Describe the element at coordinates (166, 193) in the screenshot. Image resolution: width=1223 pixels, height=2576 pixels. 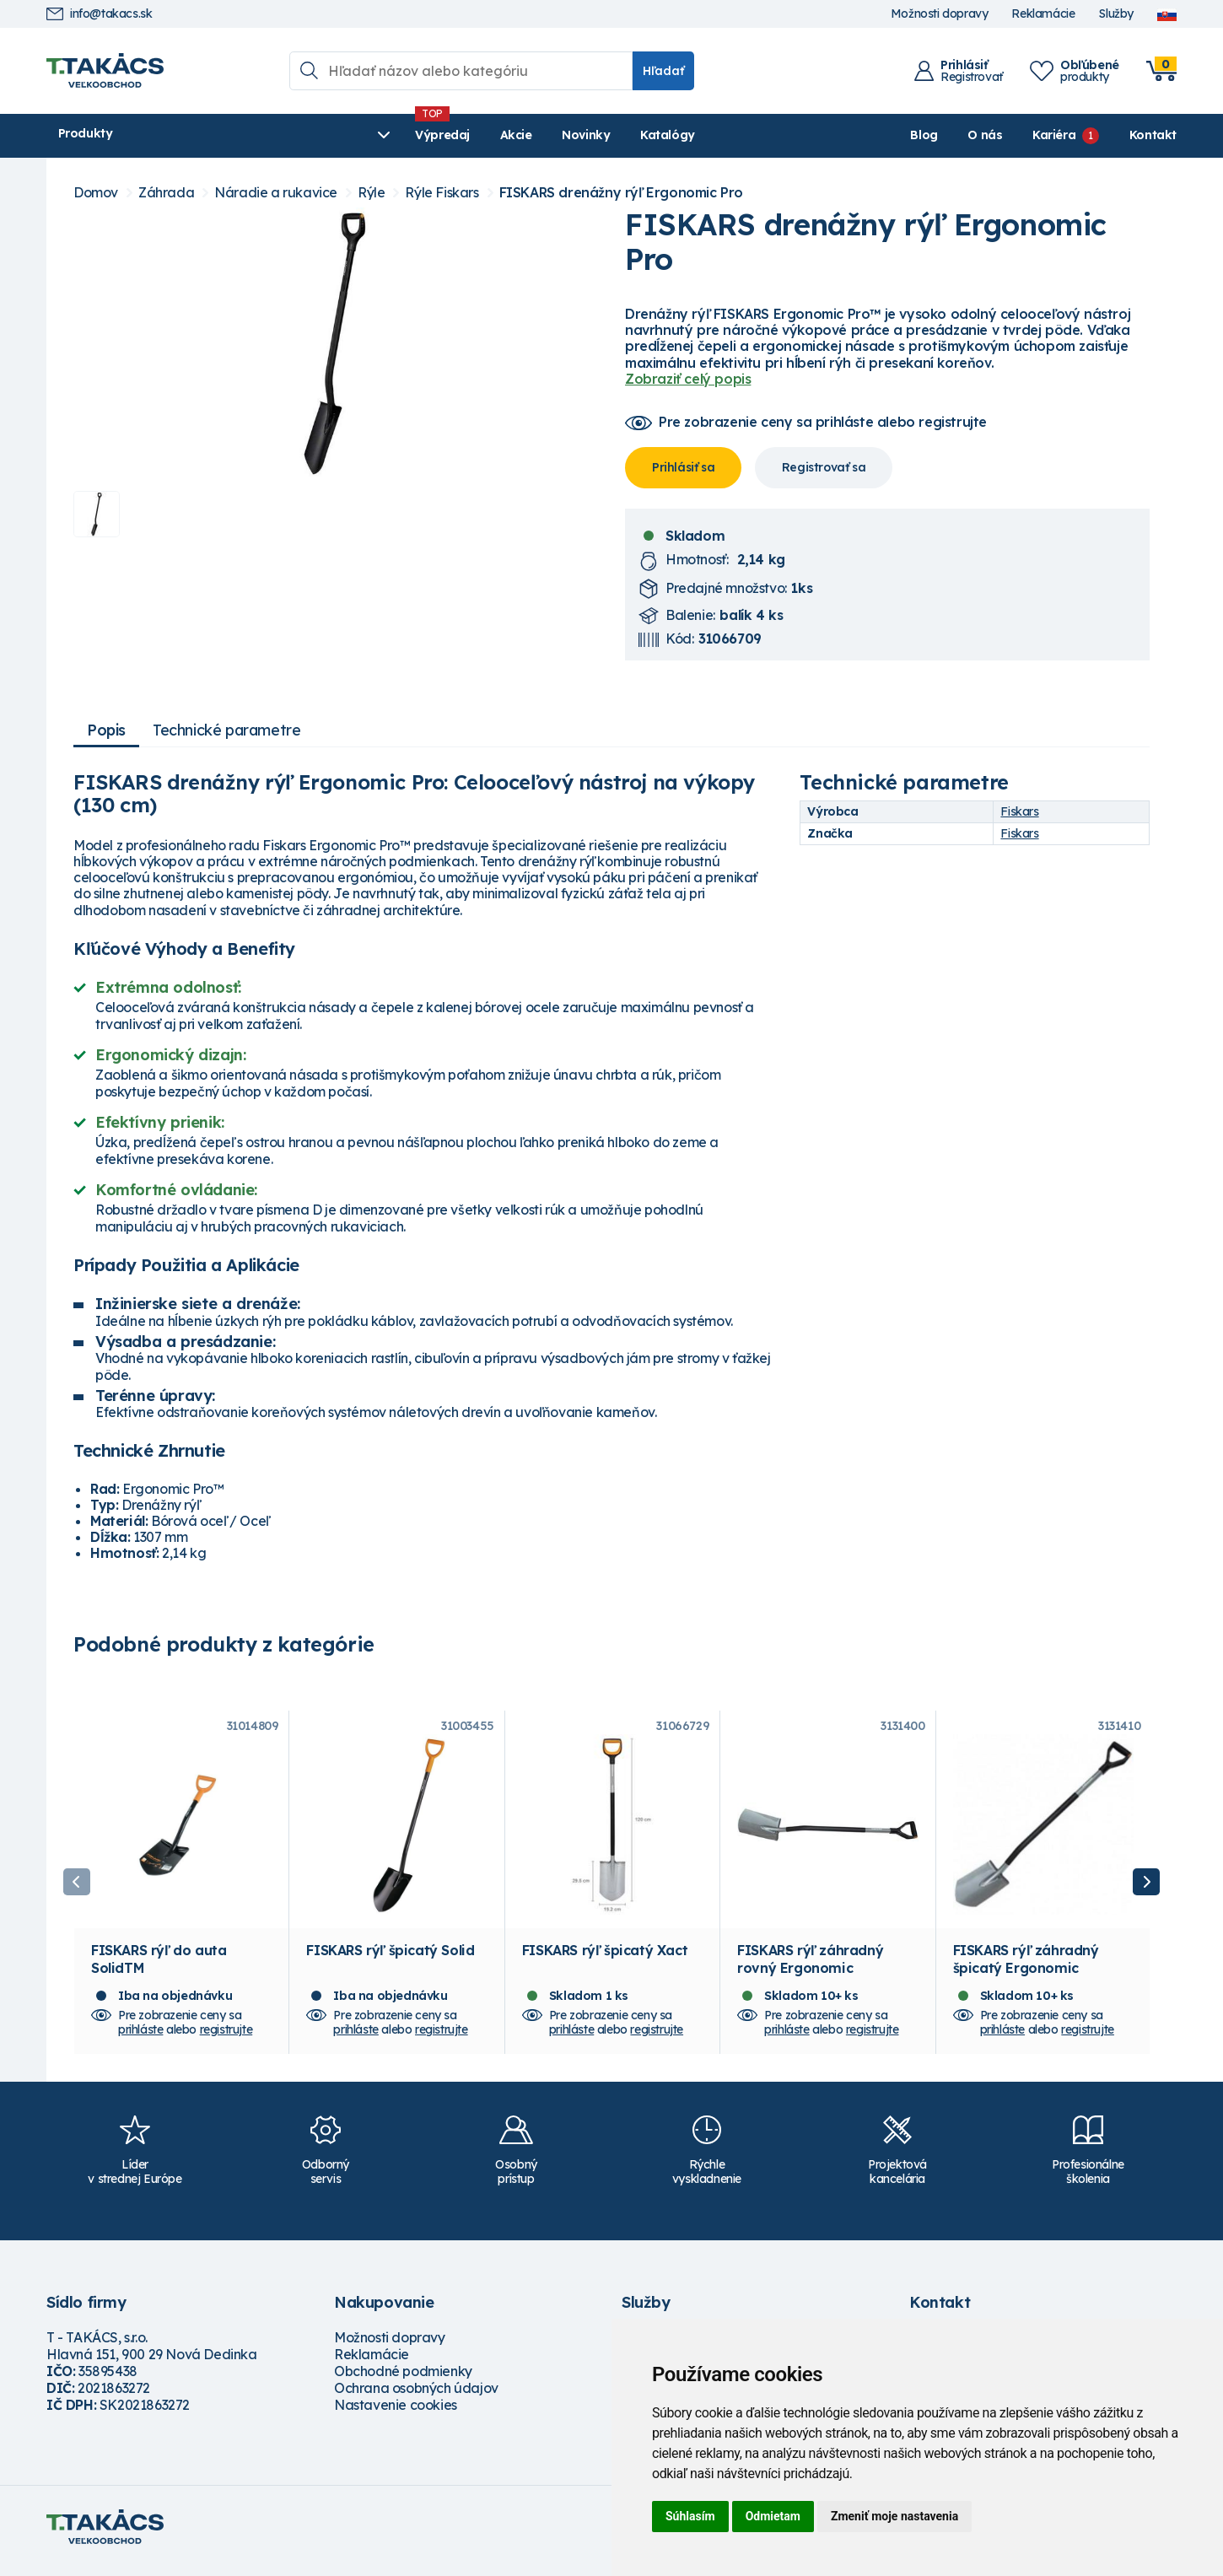
I see `Záhrada` at that location.